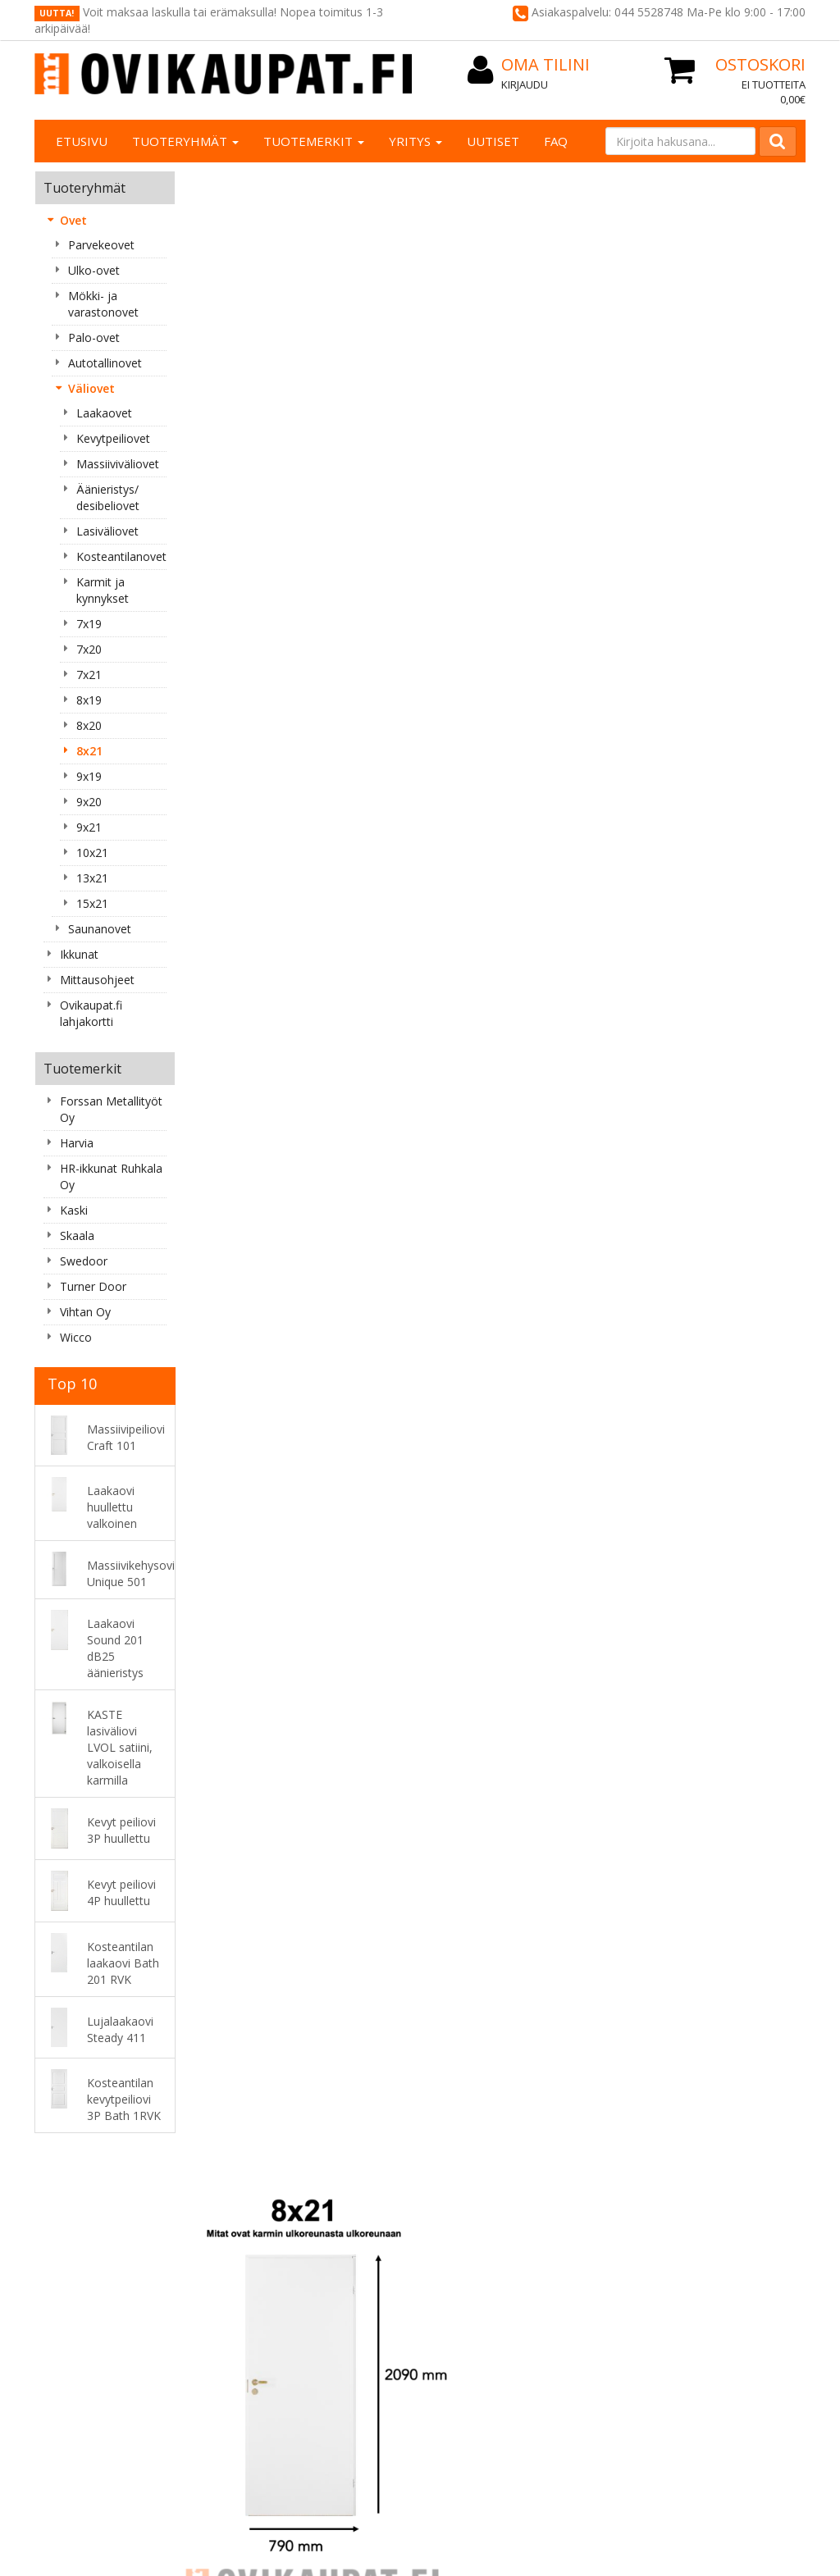  Describe the element at coordinates (185, 141) in the screenshot. I see `Tuoteryhmät` at that location.